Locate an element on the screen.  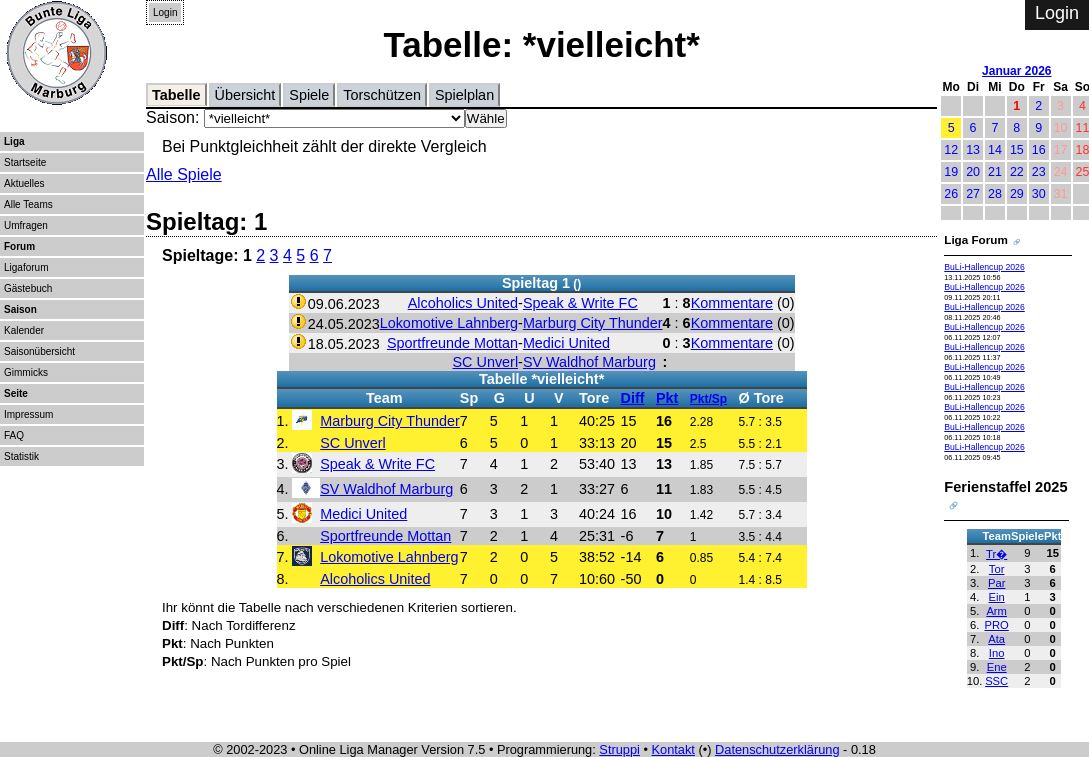
10 is located at coordinates (1061, 128).